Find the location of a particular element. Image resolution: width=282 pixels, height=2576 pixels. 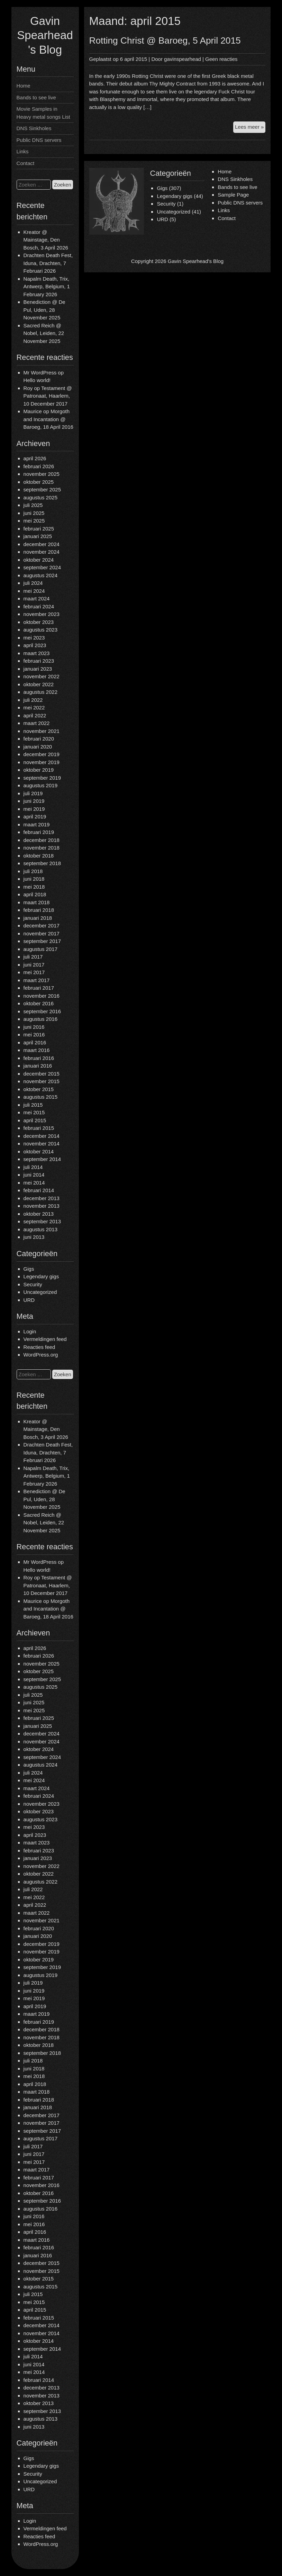

november 2025 is located at coordinates (42, 474).